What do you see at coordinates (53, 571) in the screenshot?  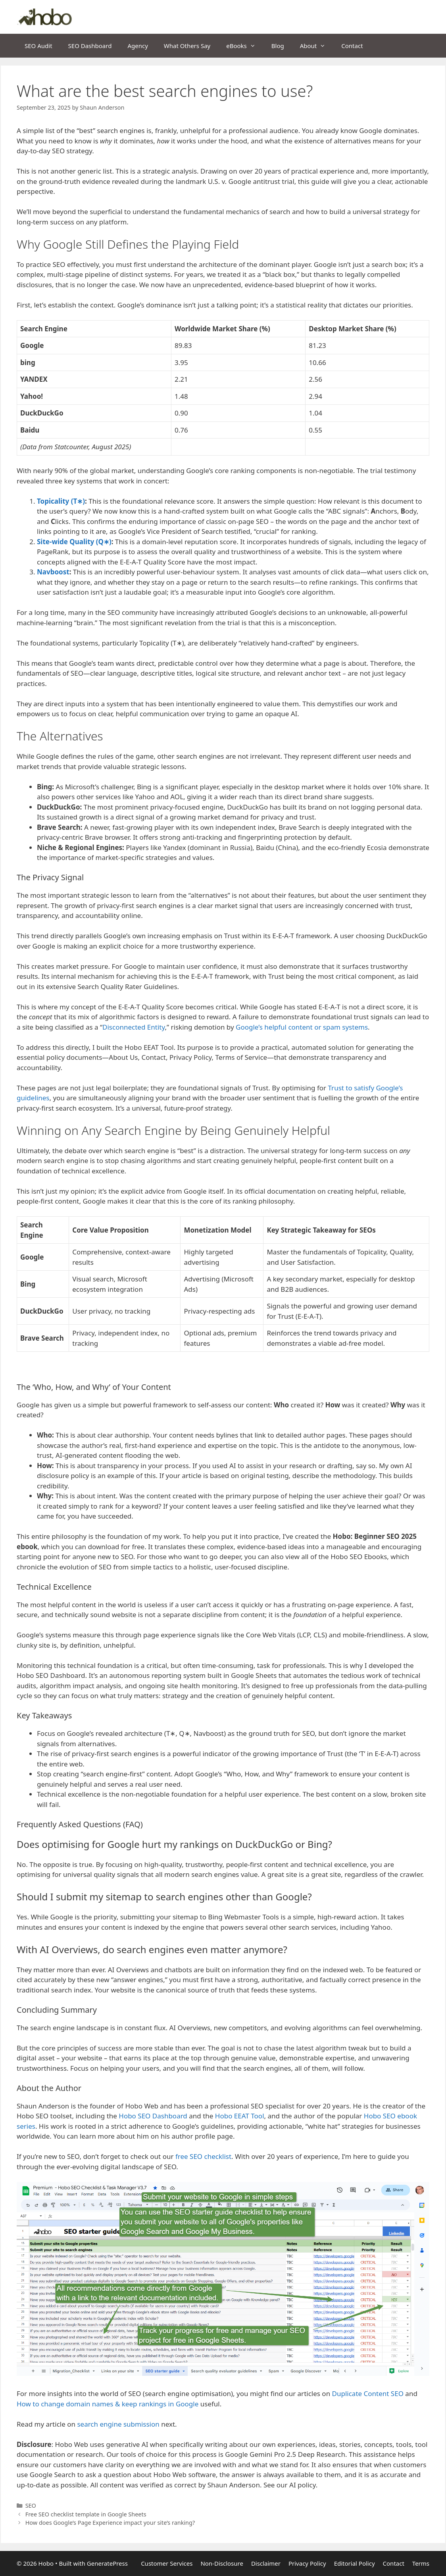 I see `Navboost` at bounding box center [53, 571].